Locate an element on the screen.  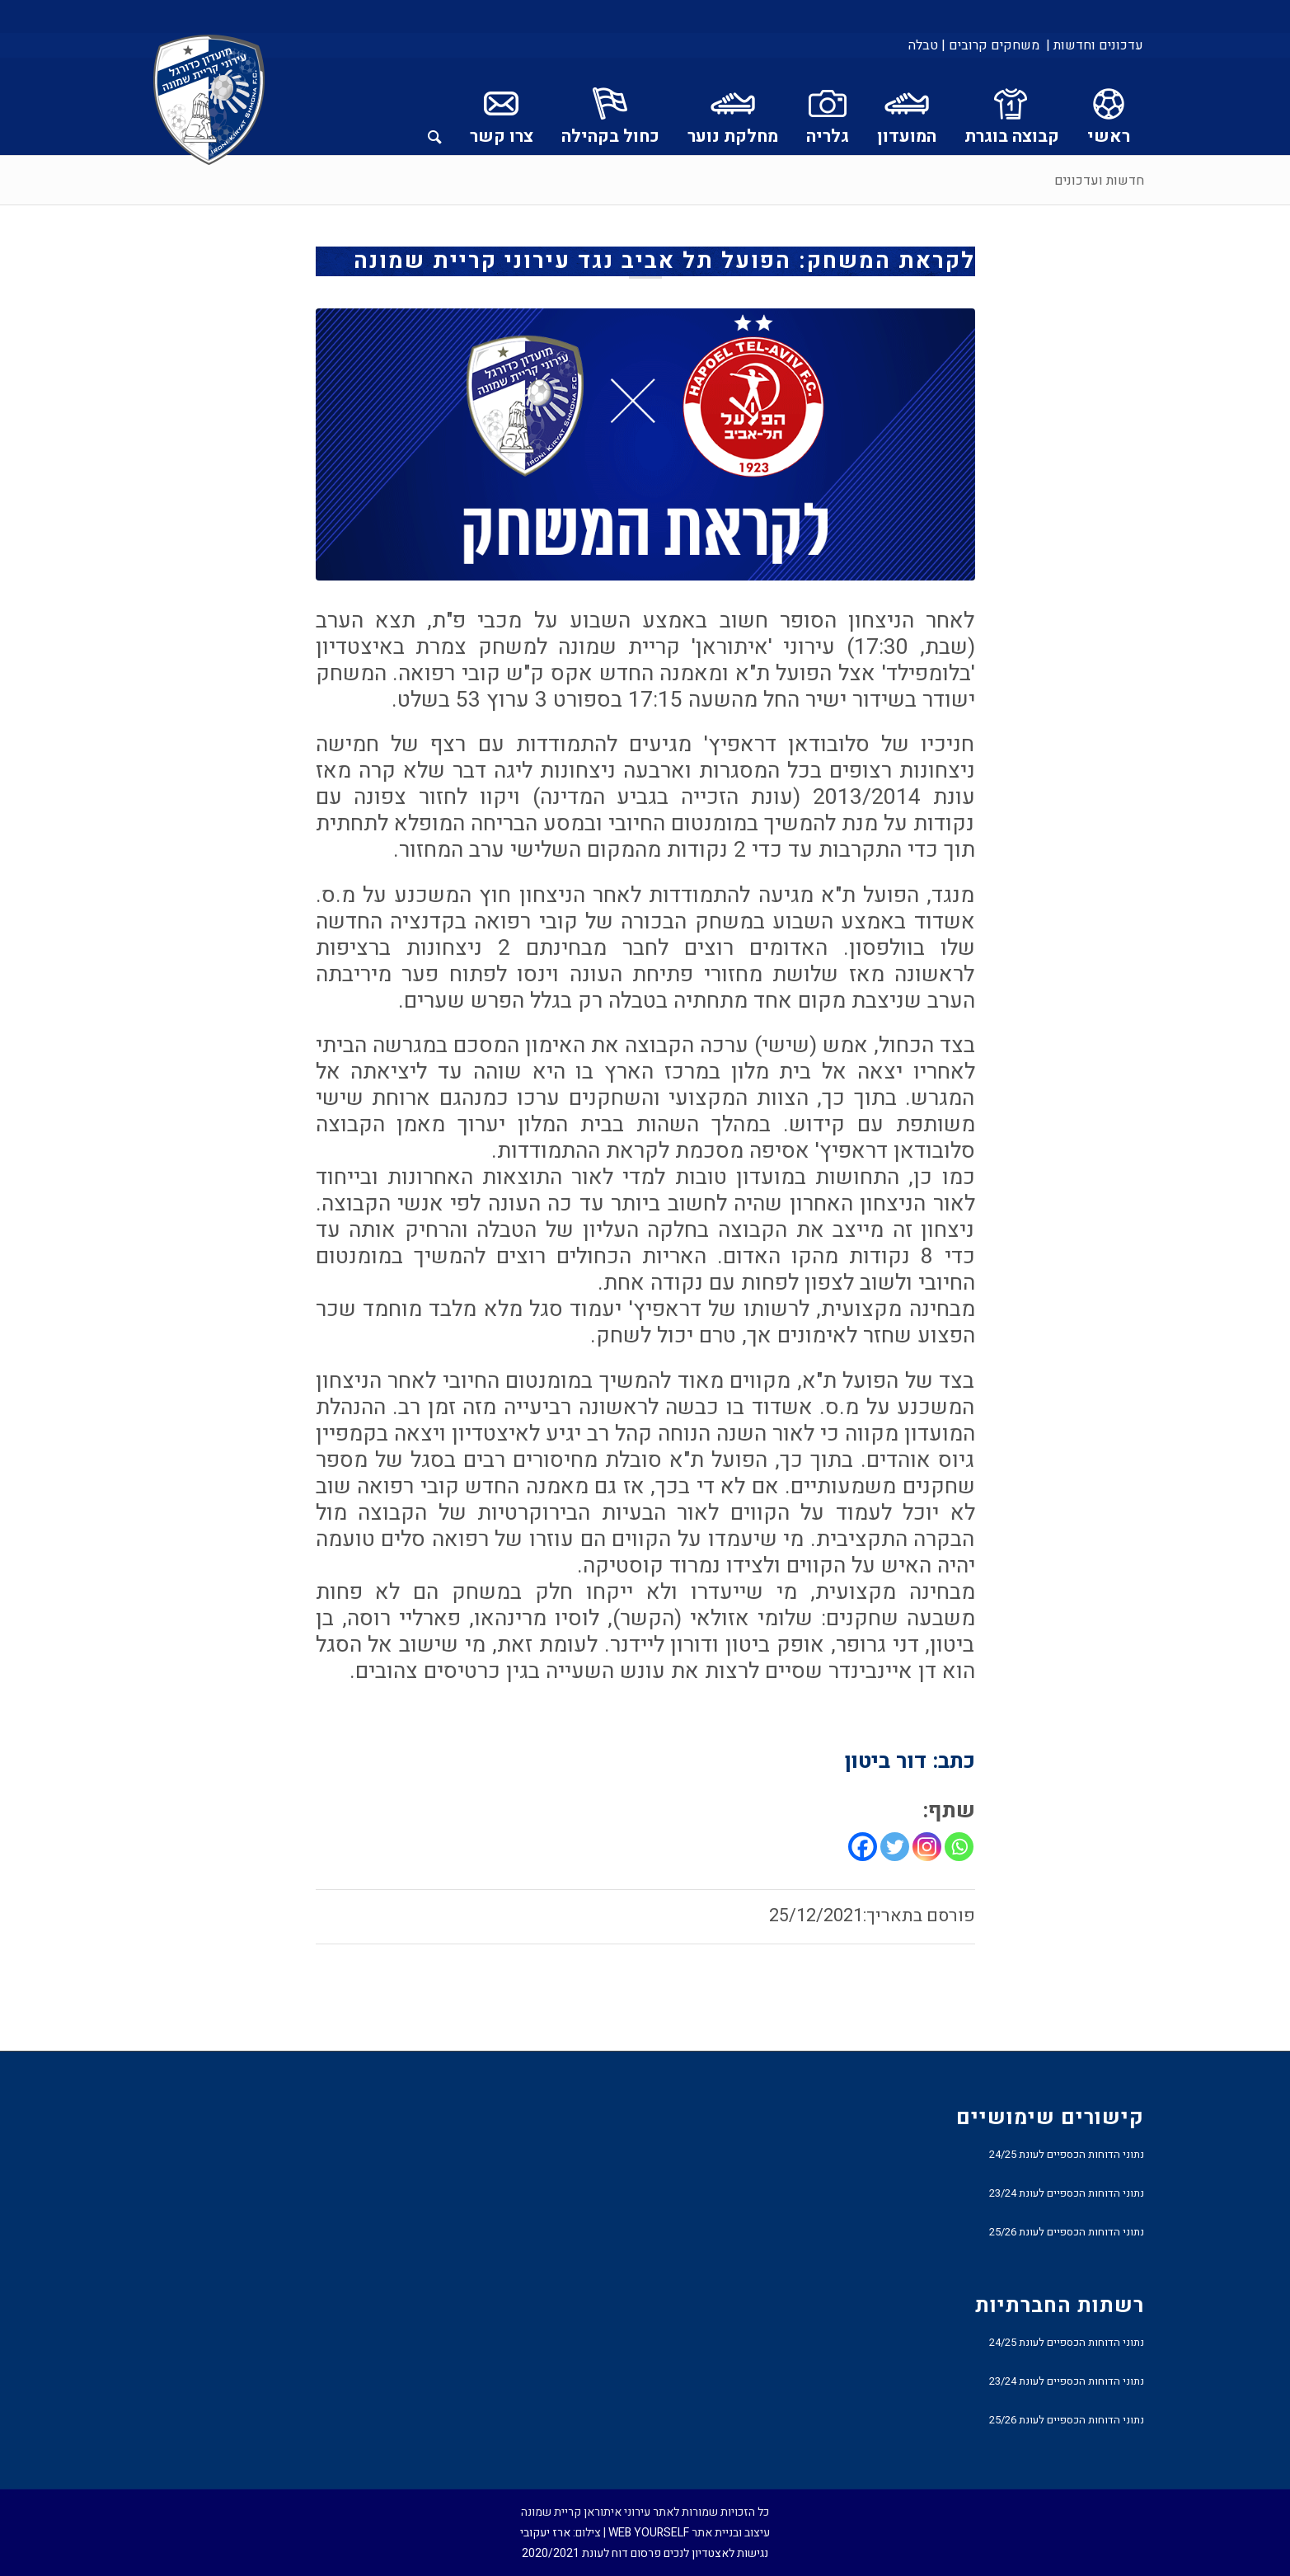
נתוני הדוחות הכספיים לעונת 23/24 is located at coordinates (1066, 2193).